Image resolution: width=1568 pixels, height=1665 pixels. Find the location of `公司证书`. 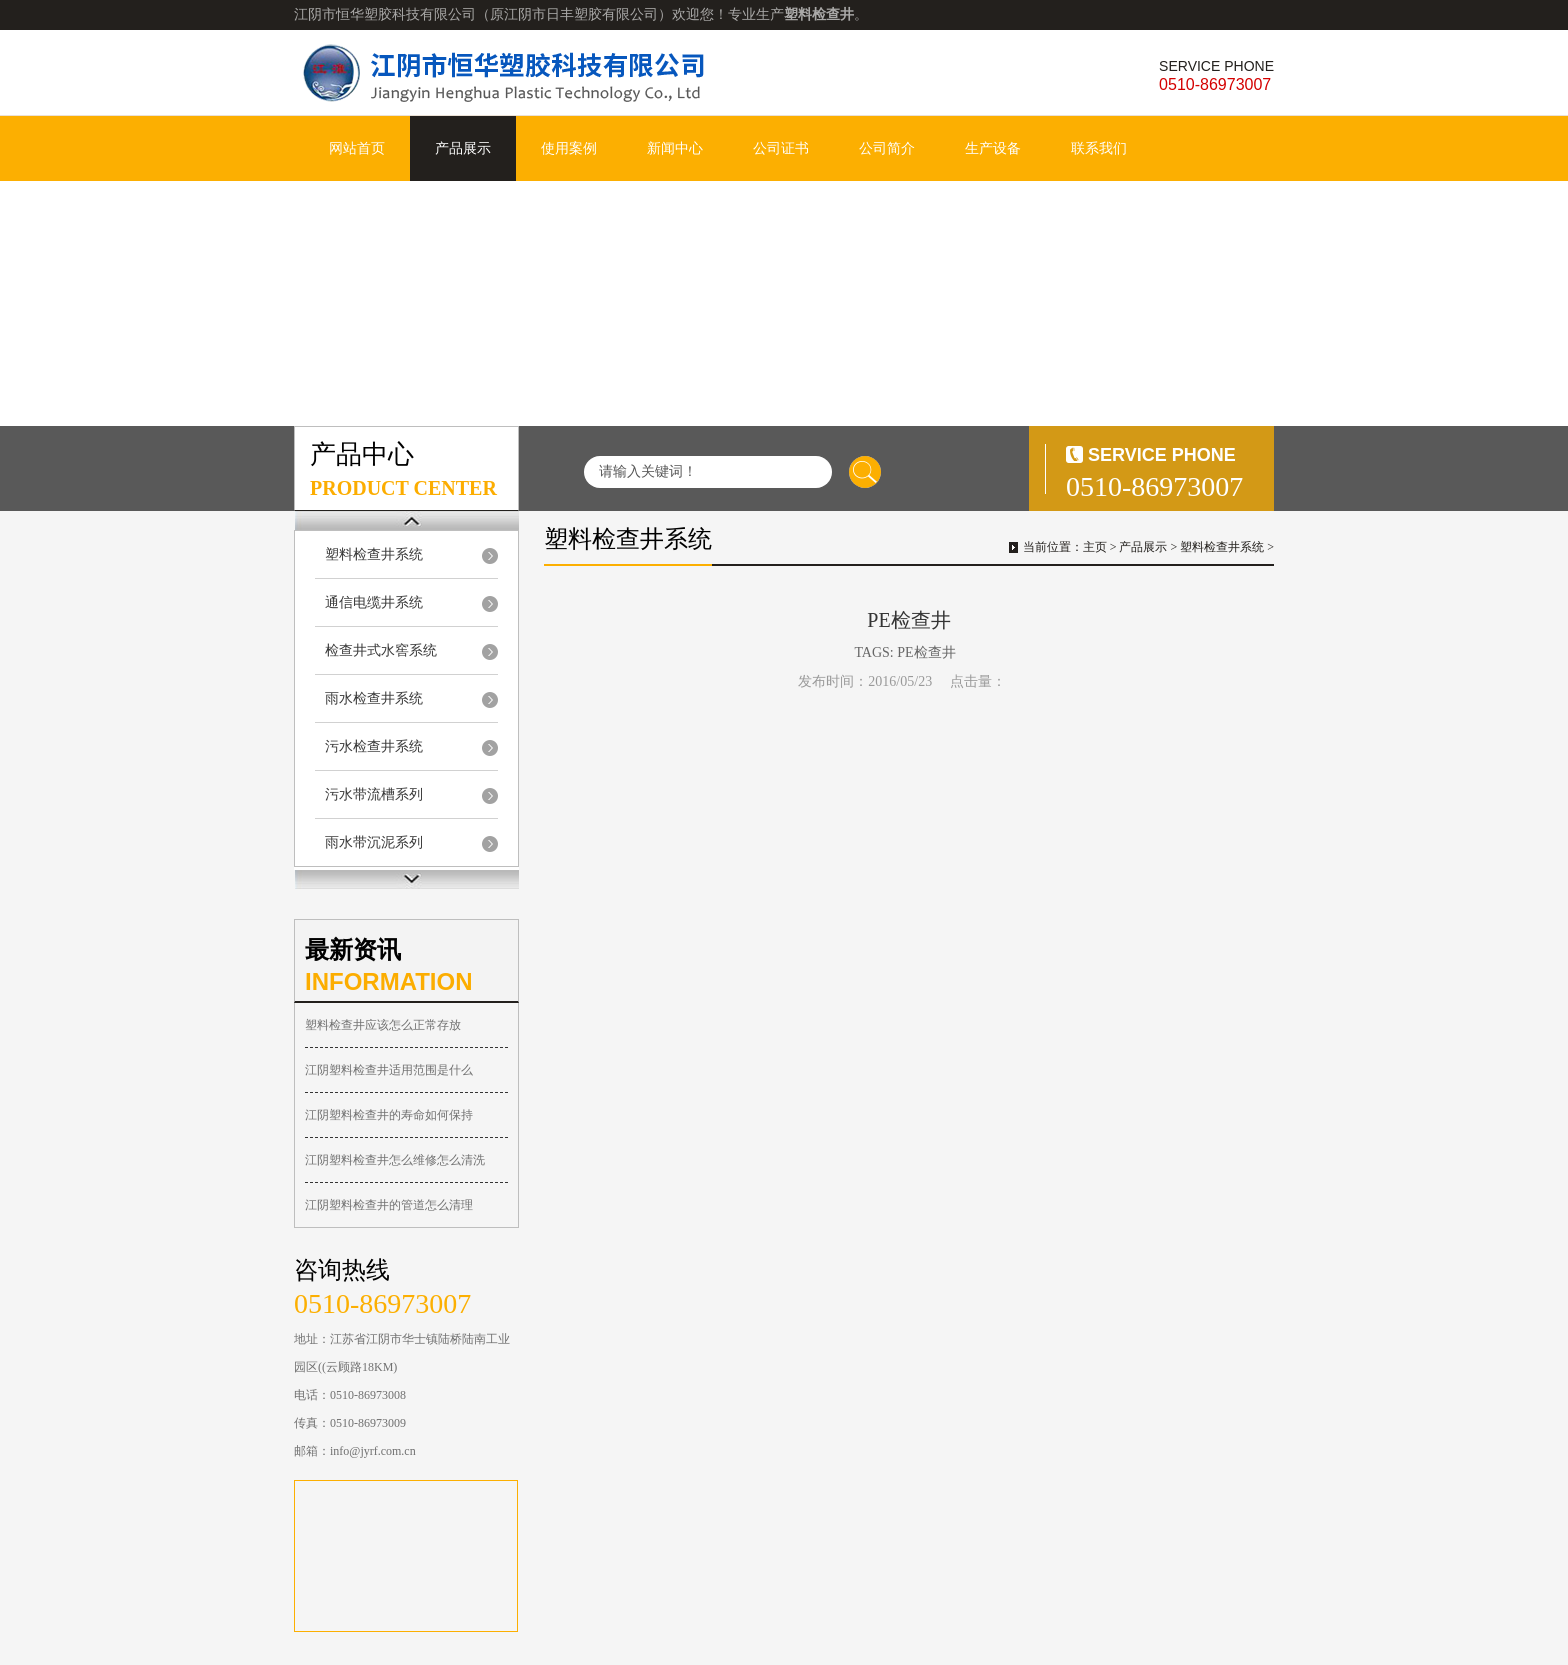

公司证书 is located at coordinates (781, 148).